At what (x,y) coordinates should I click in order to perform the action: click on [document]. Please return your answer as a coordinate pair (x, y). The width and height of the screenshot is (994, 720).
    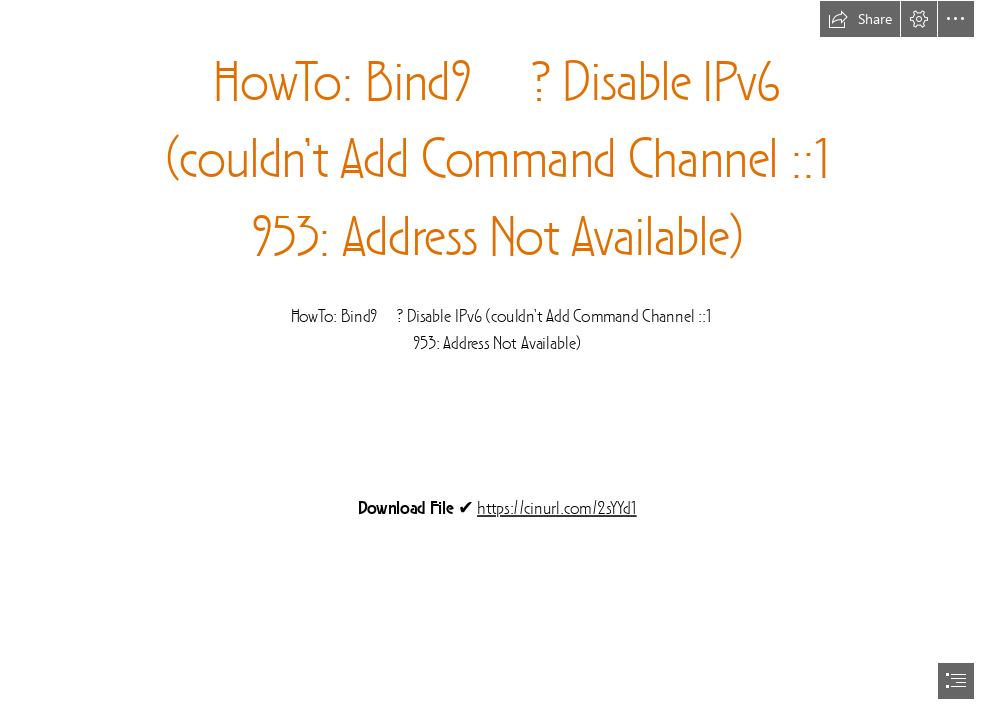
    Looking at the image, I should click on (497, 360).